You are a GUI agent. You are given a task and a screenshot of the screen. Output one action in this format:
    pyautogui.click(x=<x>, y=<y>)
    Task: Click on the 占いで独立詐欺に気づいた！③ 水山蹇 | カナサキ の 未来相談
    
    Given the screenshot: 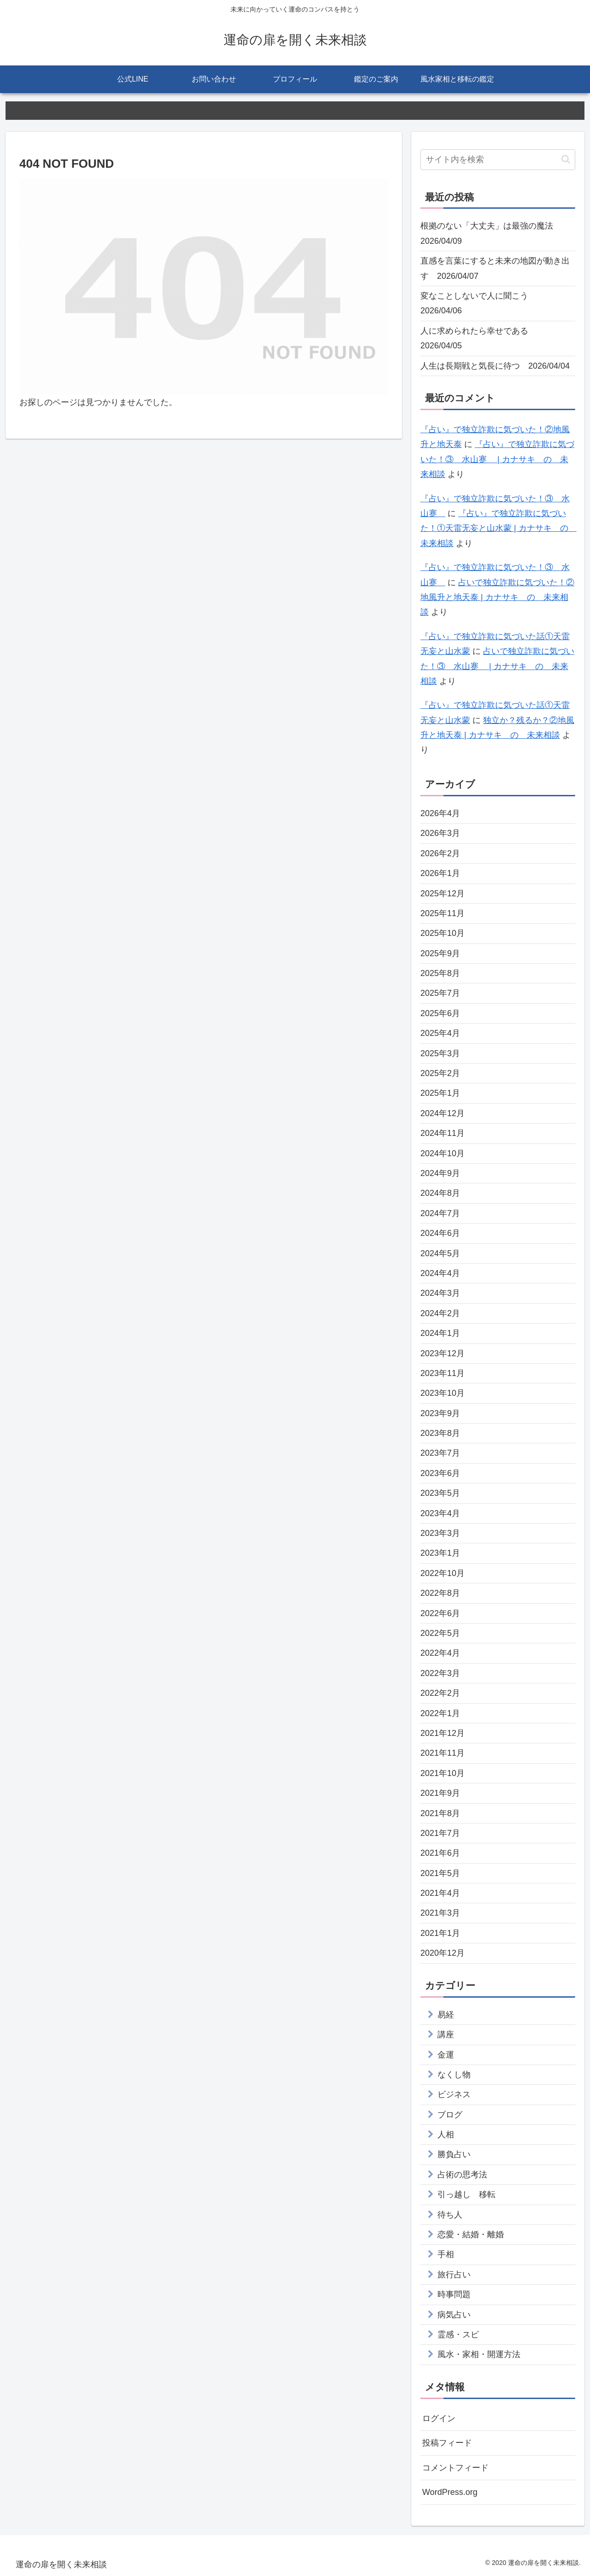 What is the action you would take?
    pyautogui.click(x=497, y=666)
    